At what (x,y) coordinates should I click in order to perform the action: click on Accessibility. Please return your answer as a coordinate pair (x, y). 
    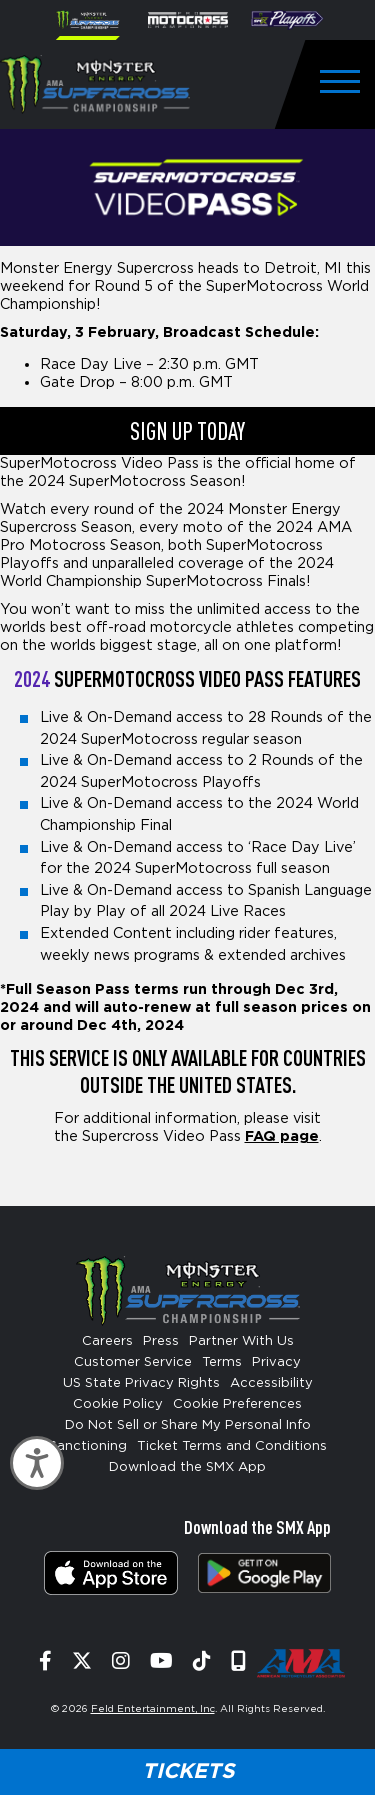
    Looking at the image, I should click on (271, 1383).